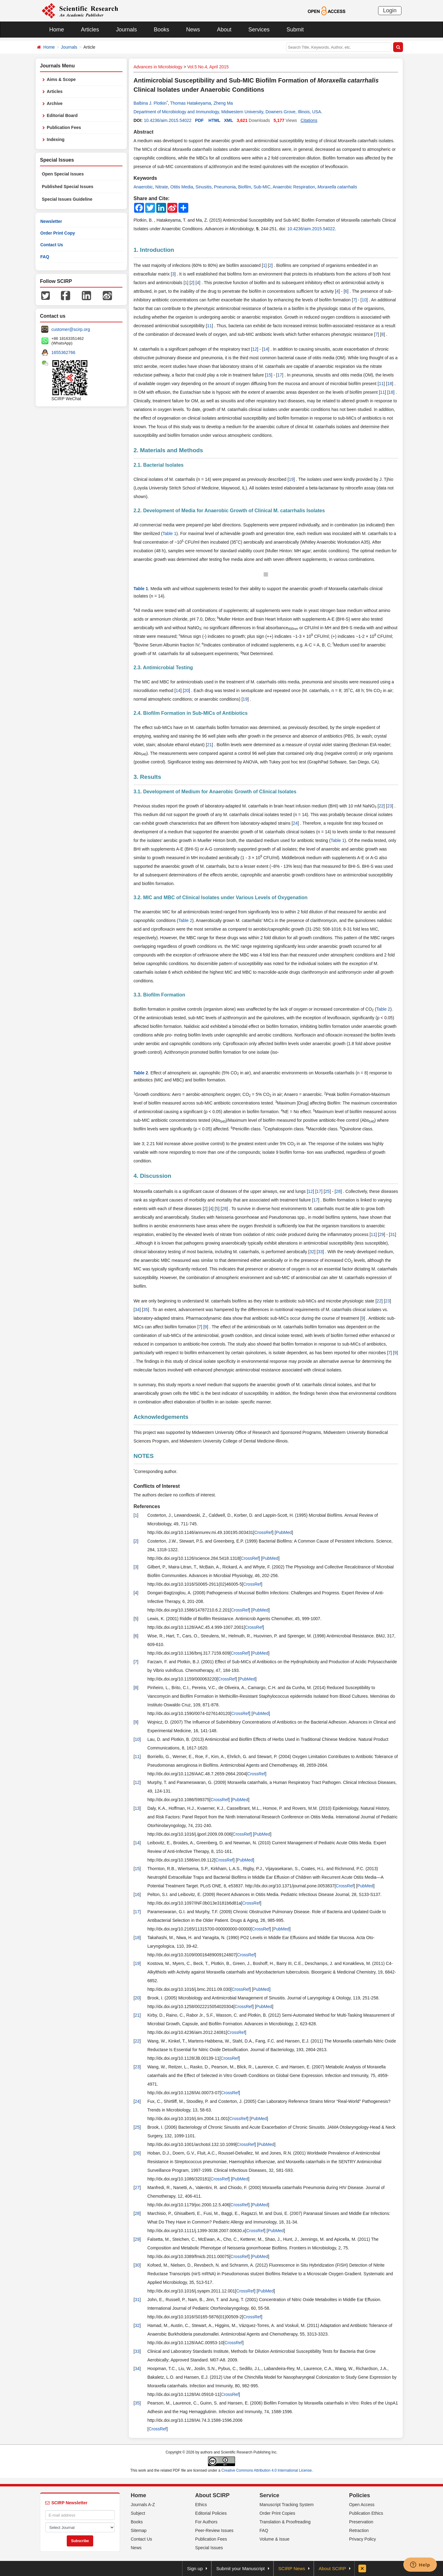  I want to click on Archive, so click(54, 103).